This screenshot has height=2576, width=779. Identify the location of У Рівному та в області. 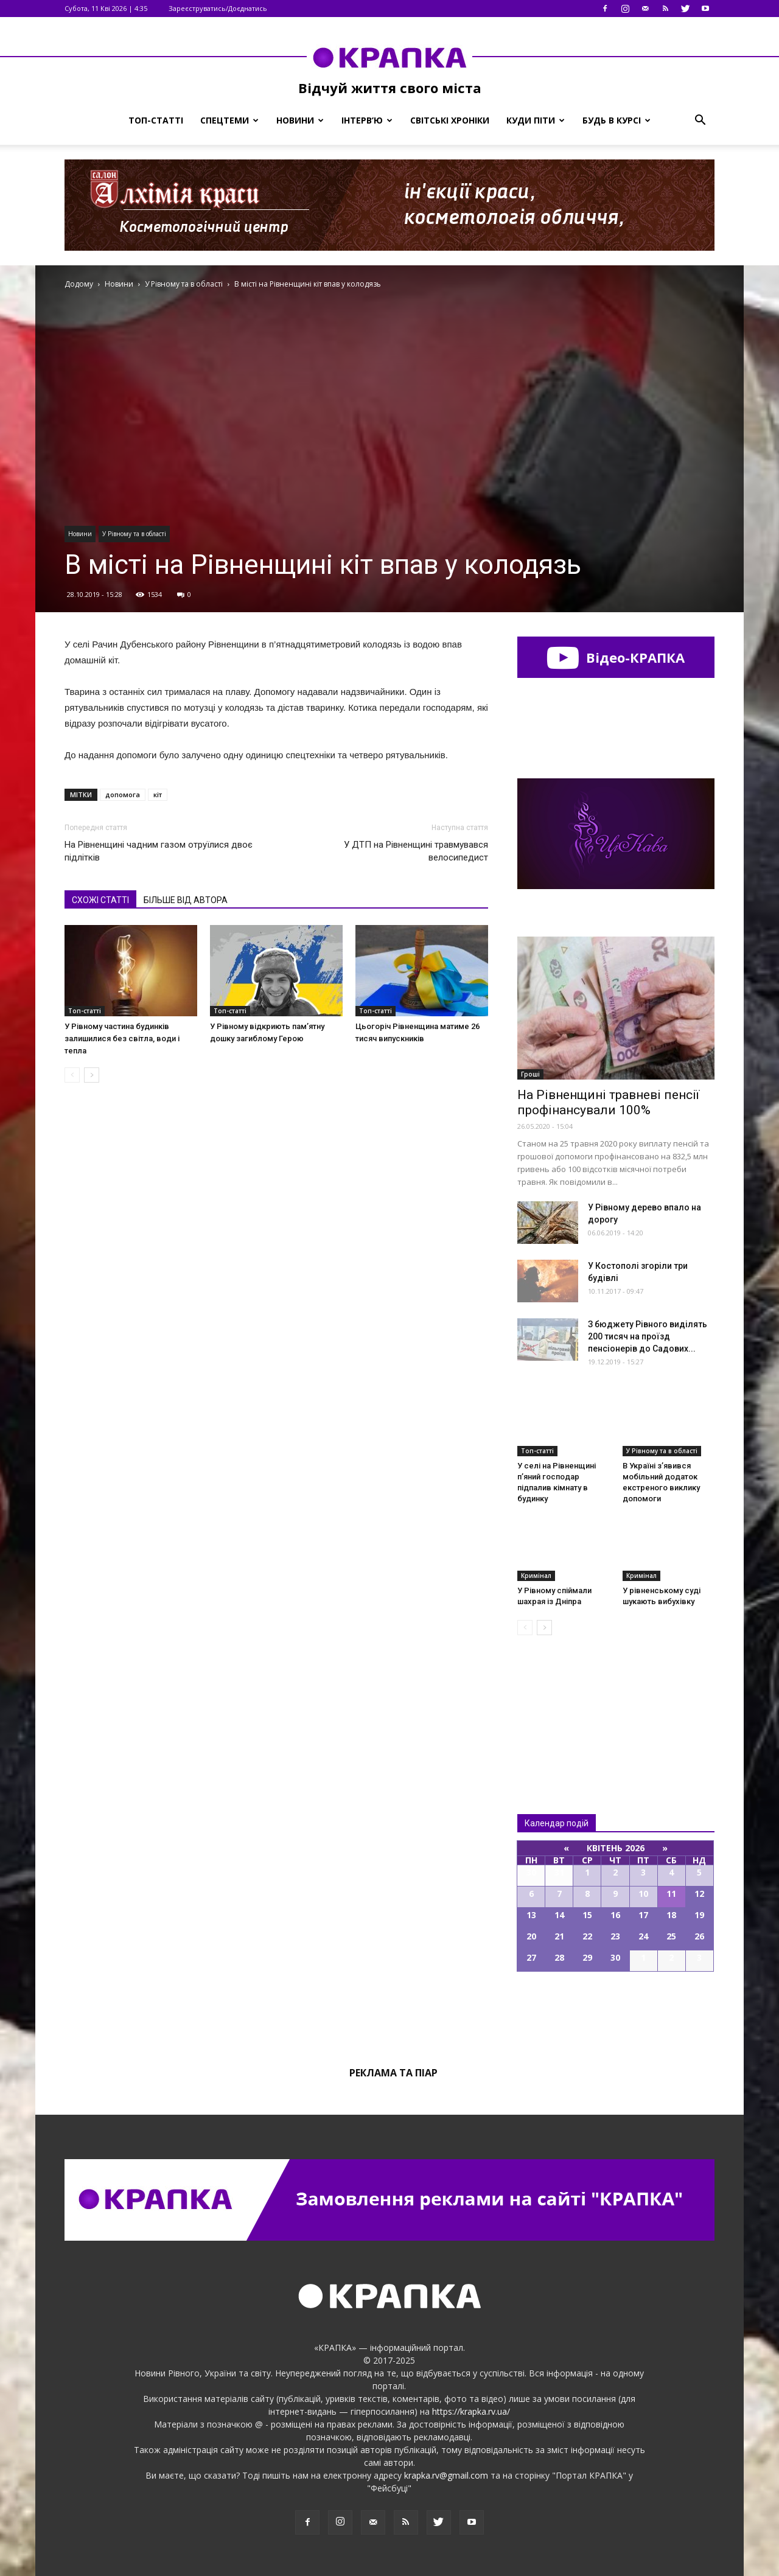
(134, 533).